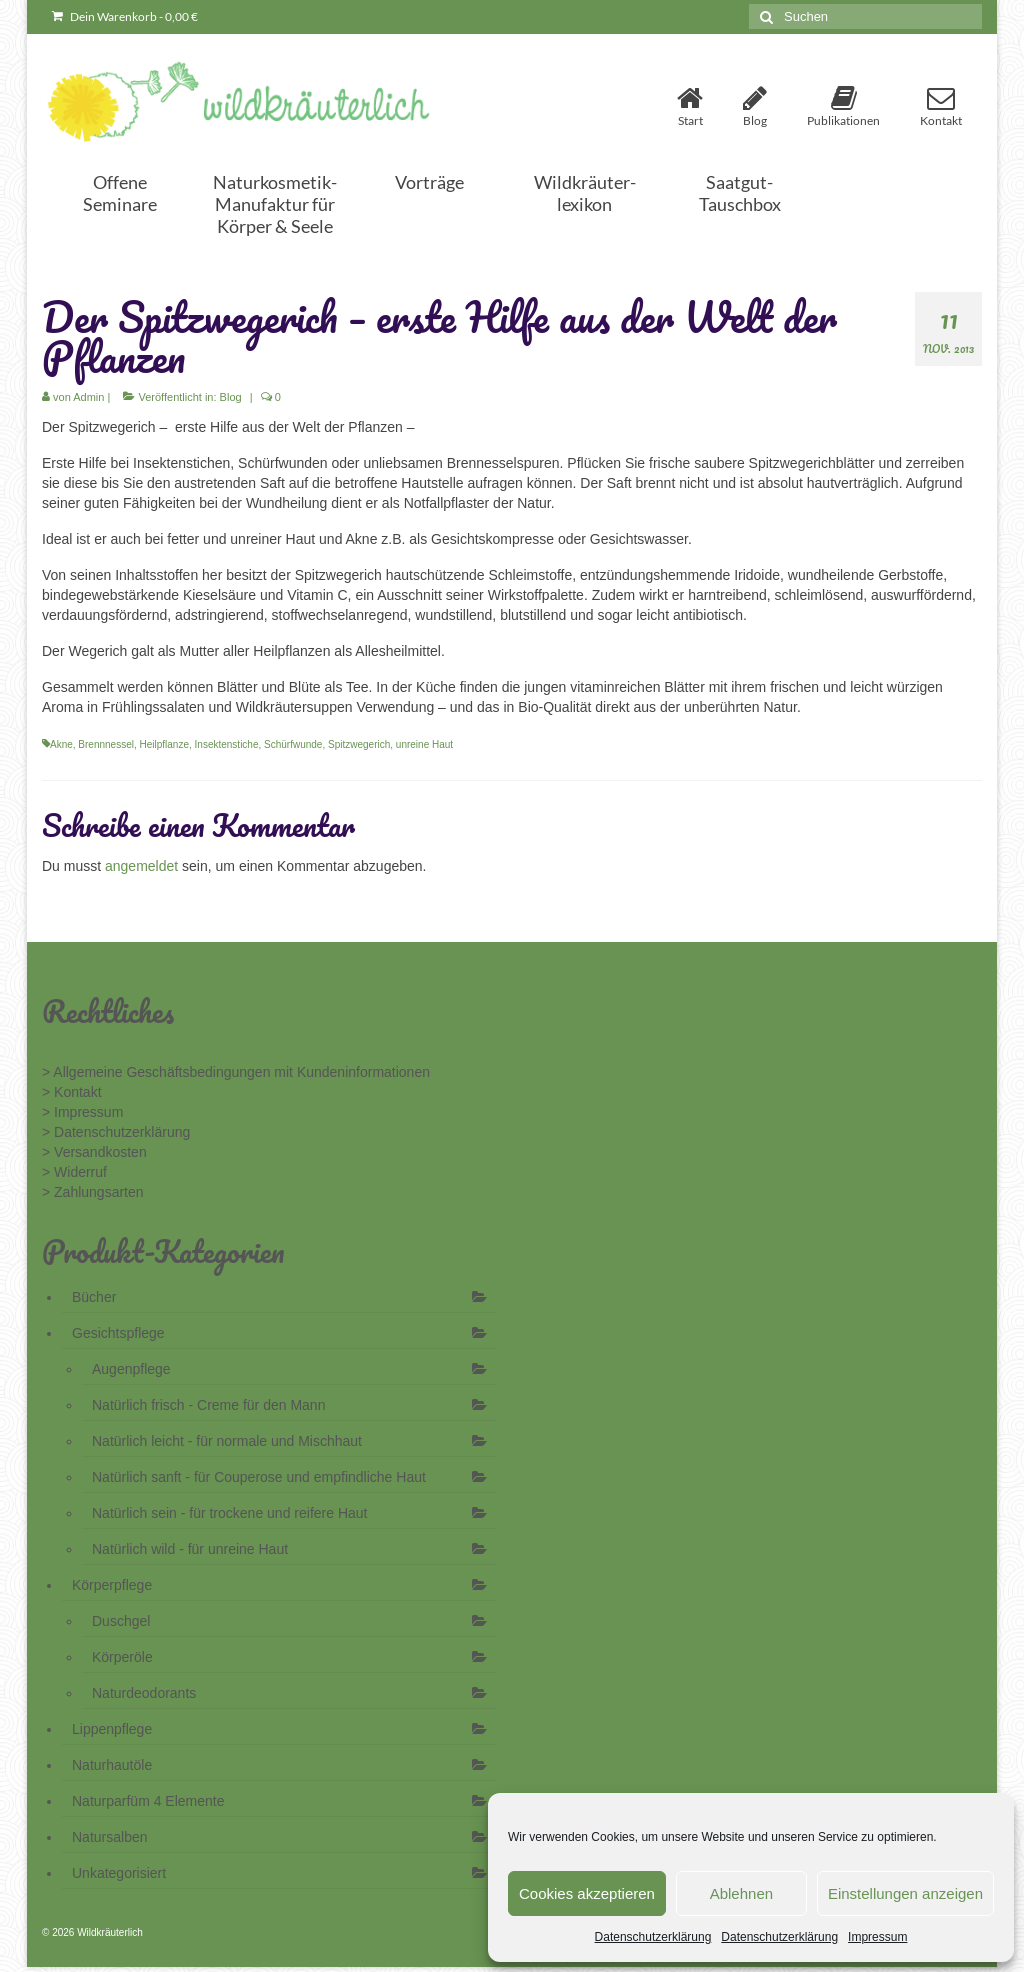  Describe the element at coordinates (587, 1893) in the screenshot. I see `Cookies akzeptieren` at that location.